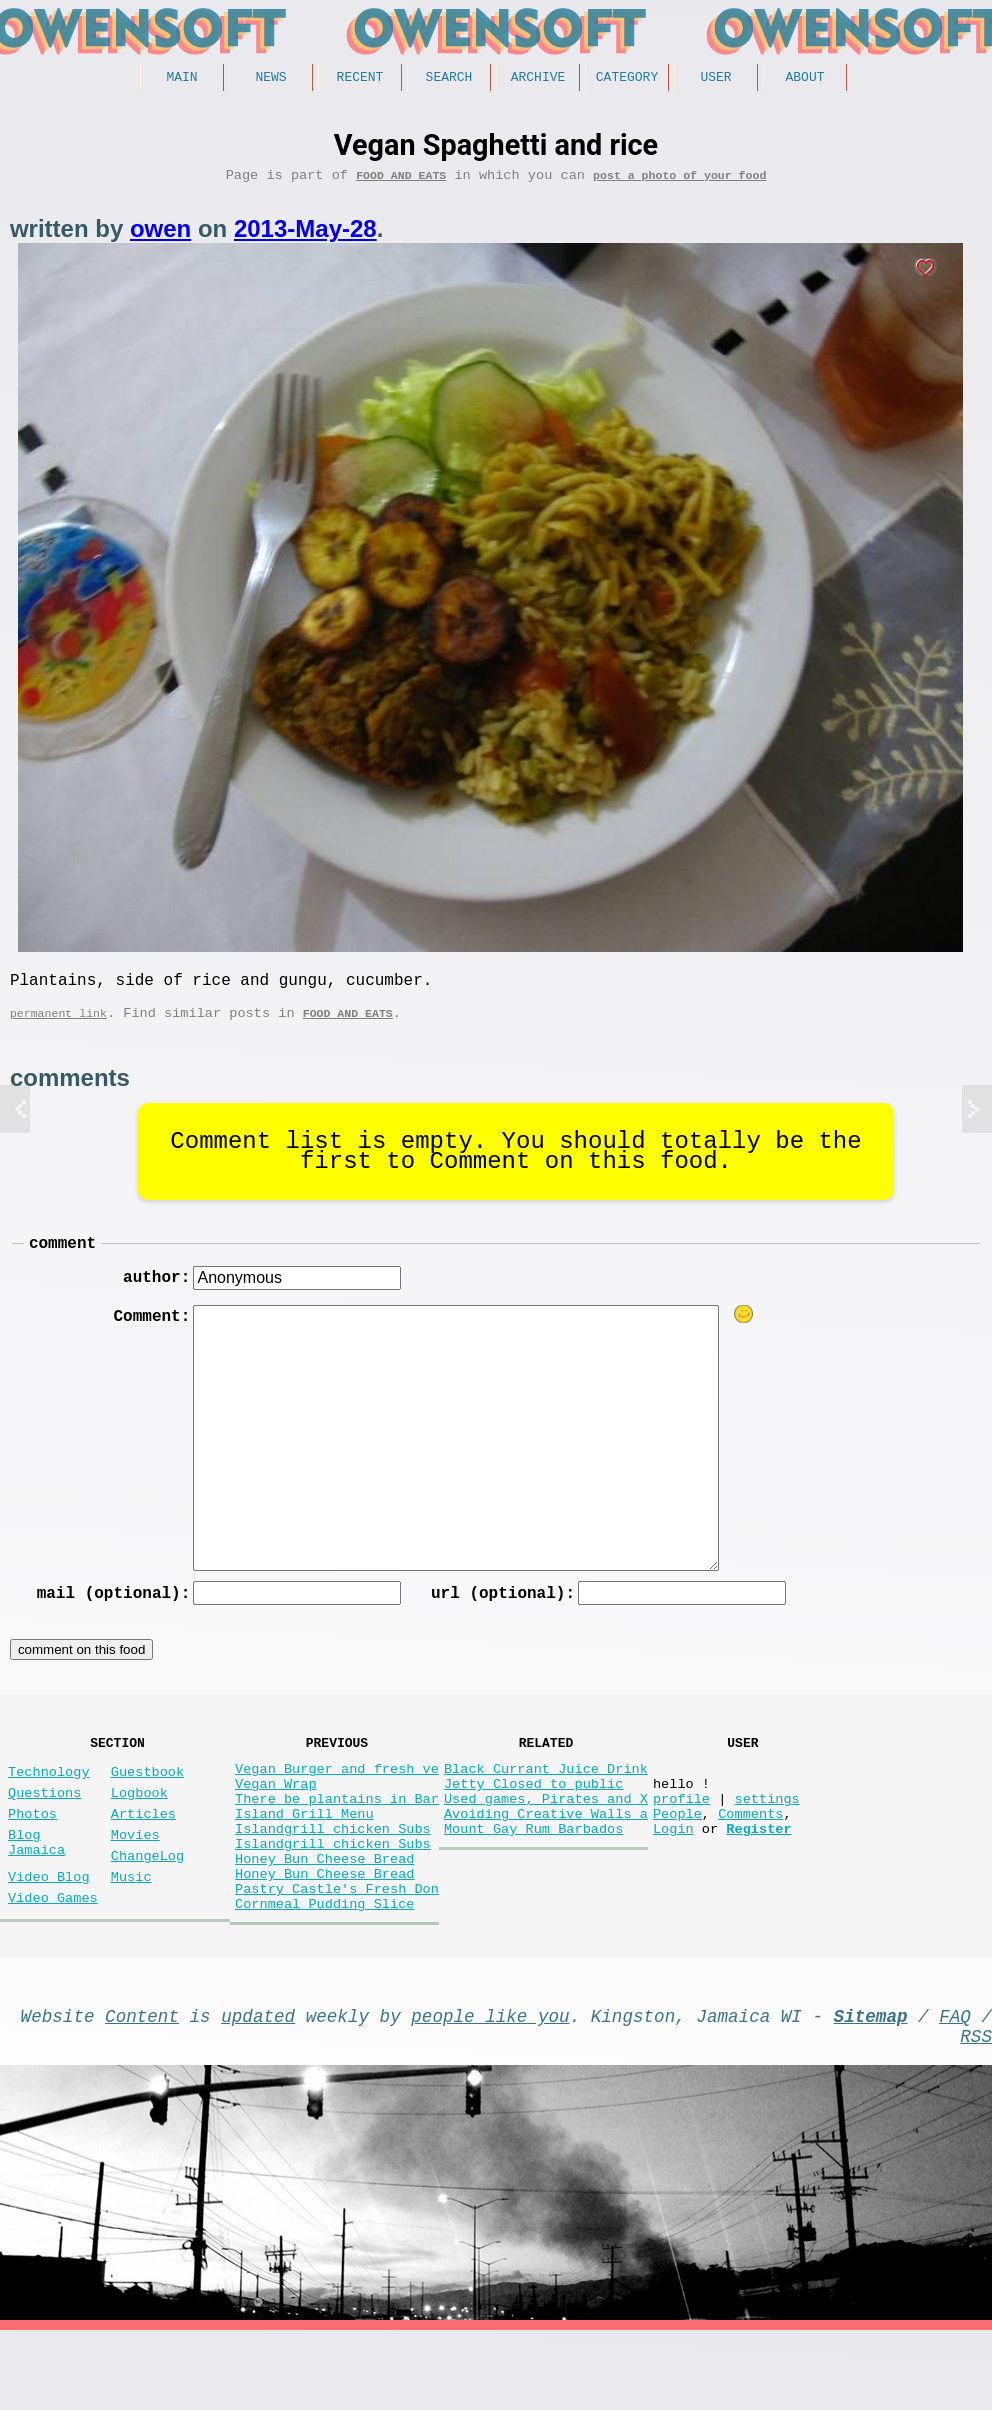 The width and height of the screenshot is (992, 2410). Describe the element at coordinates (337, 1799) in the screenshot. I see `Vegan Burger and fresh ve` at that location.